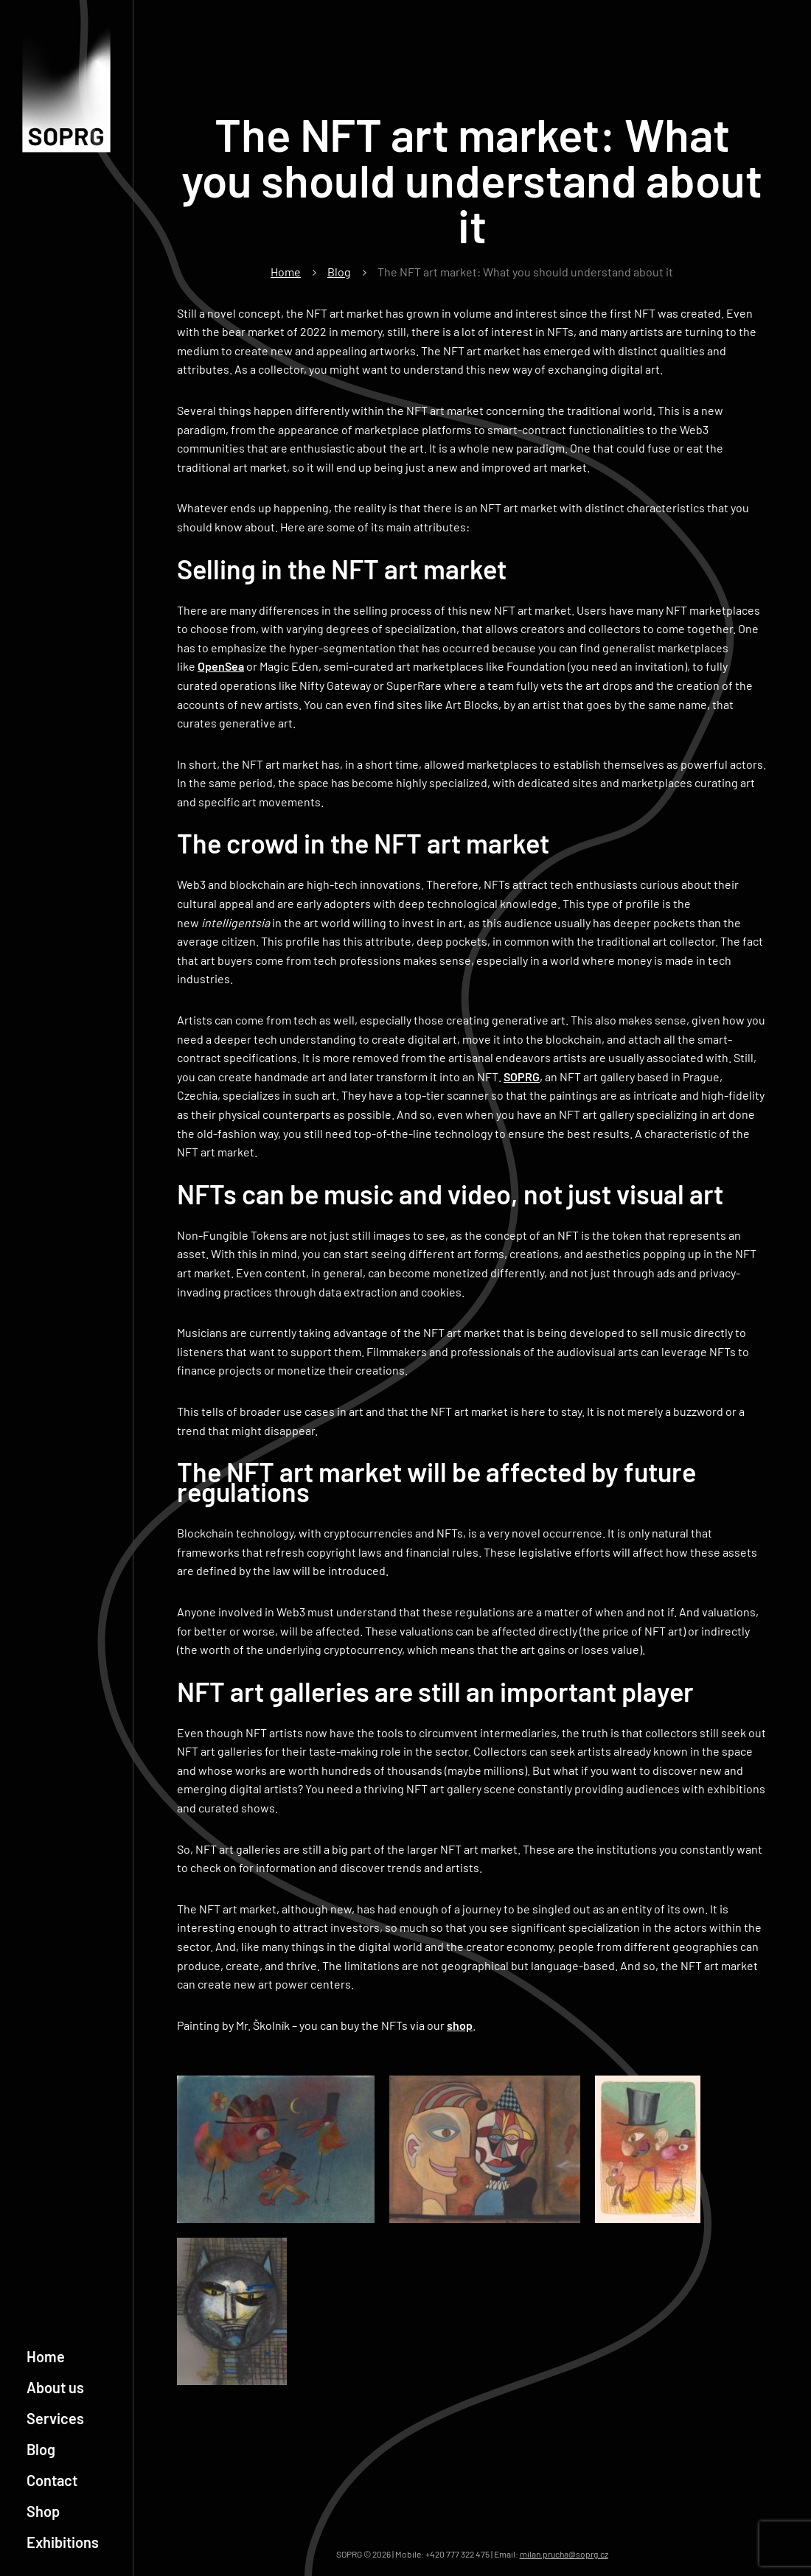  Describe the element at coordinates (46, 2356) in the screenshot. I see `Home` at that location.